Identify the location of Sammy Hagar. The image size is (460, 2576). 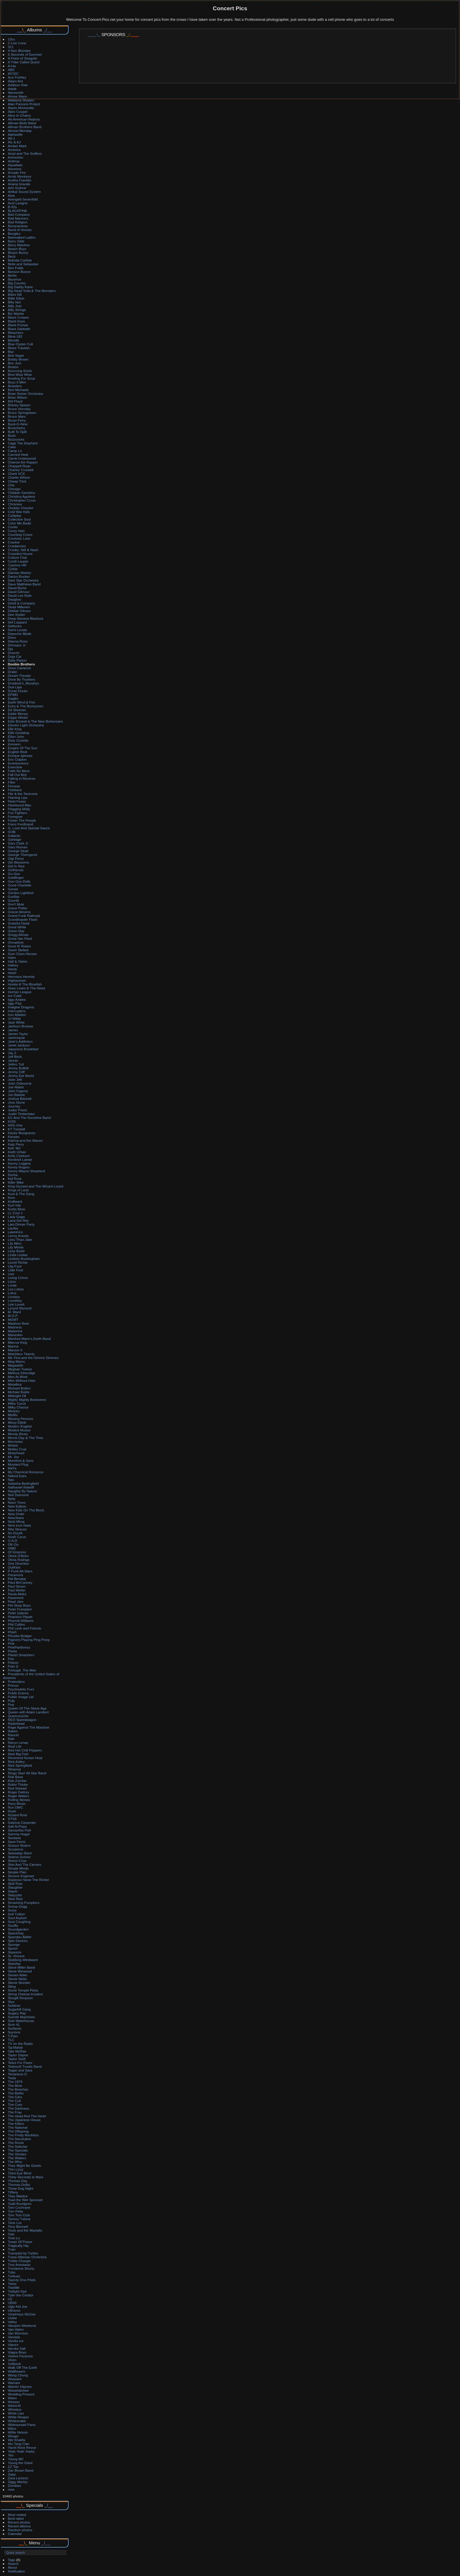
(19, 1834).